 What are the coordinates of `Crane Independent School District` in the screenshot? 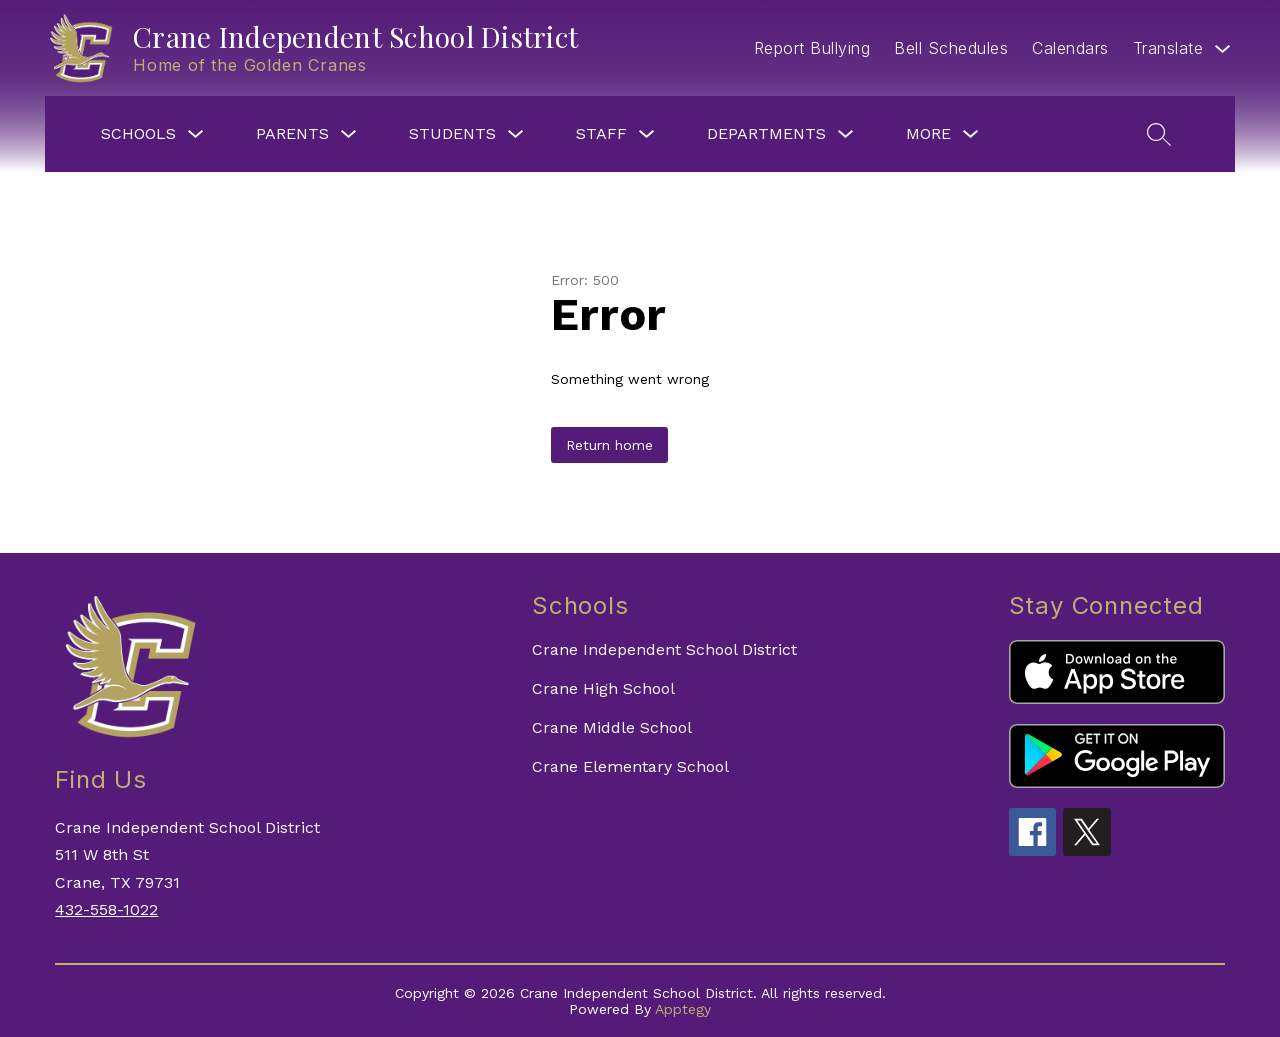 It's located at (664, 649).